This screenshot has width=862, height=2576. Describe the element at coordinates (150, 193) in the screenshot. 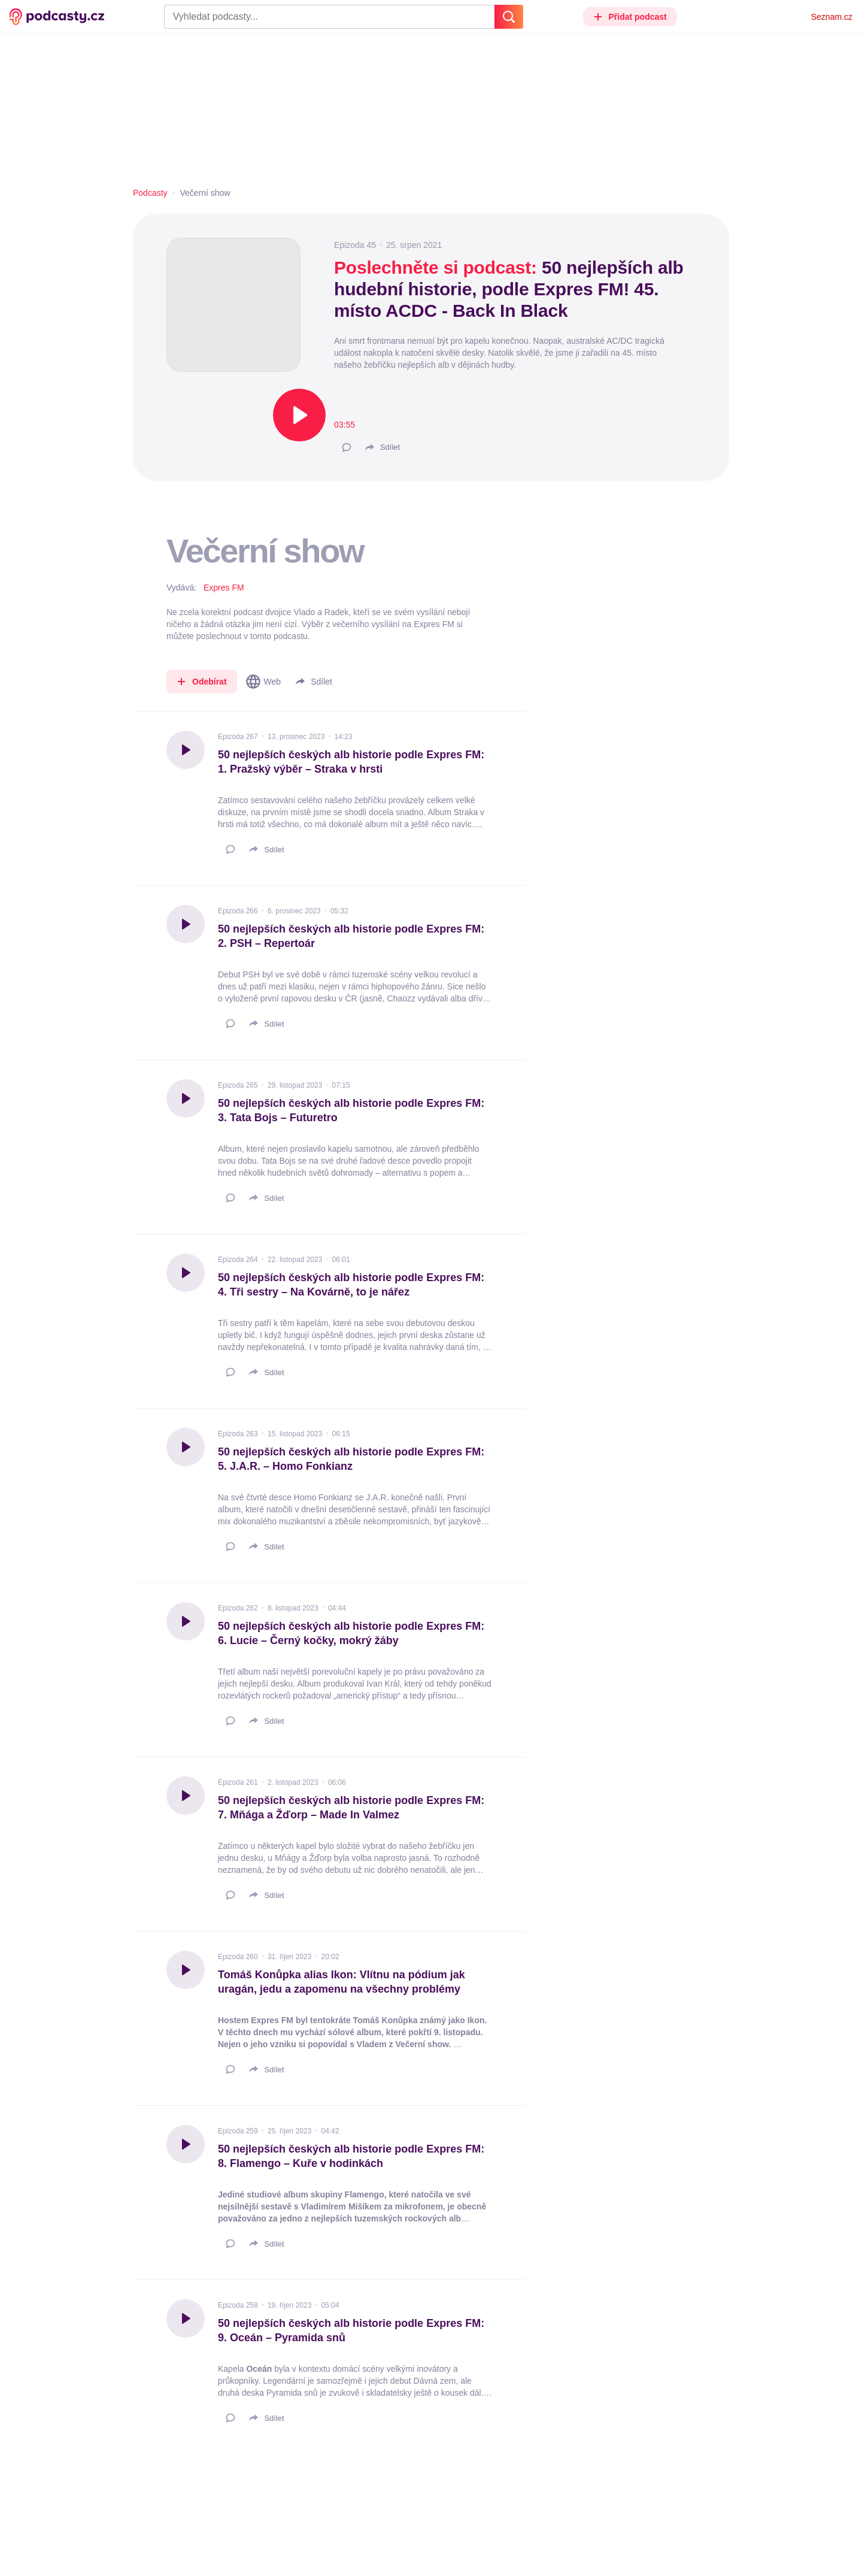

I see `Podcasty` at that location.